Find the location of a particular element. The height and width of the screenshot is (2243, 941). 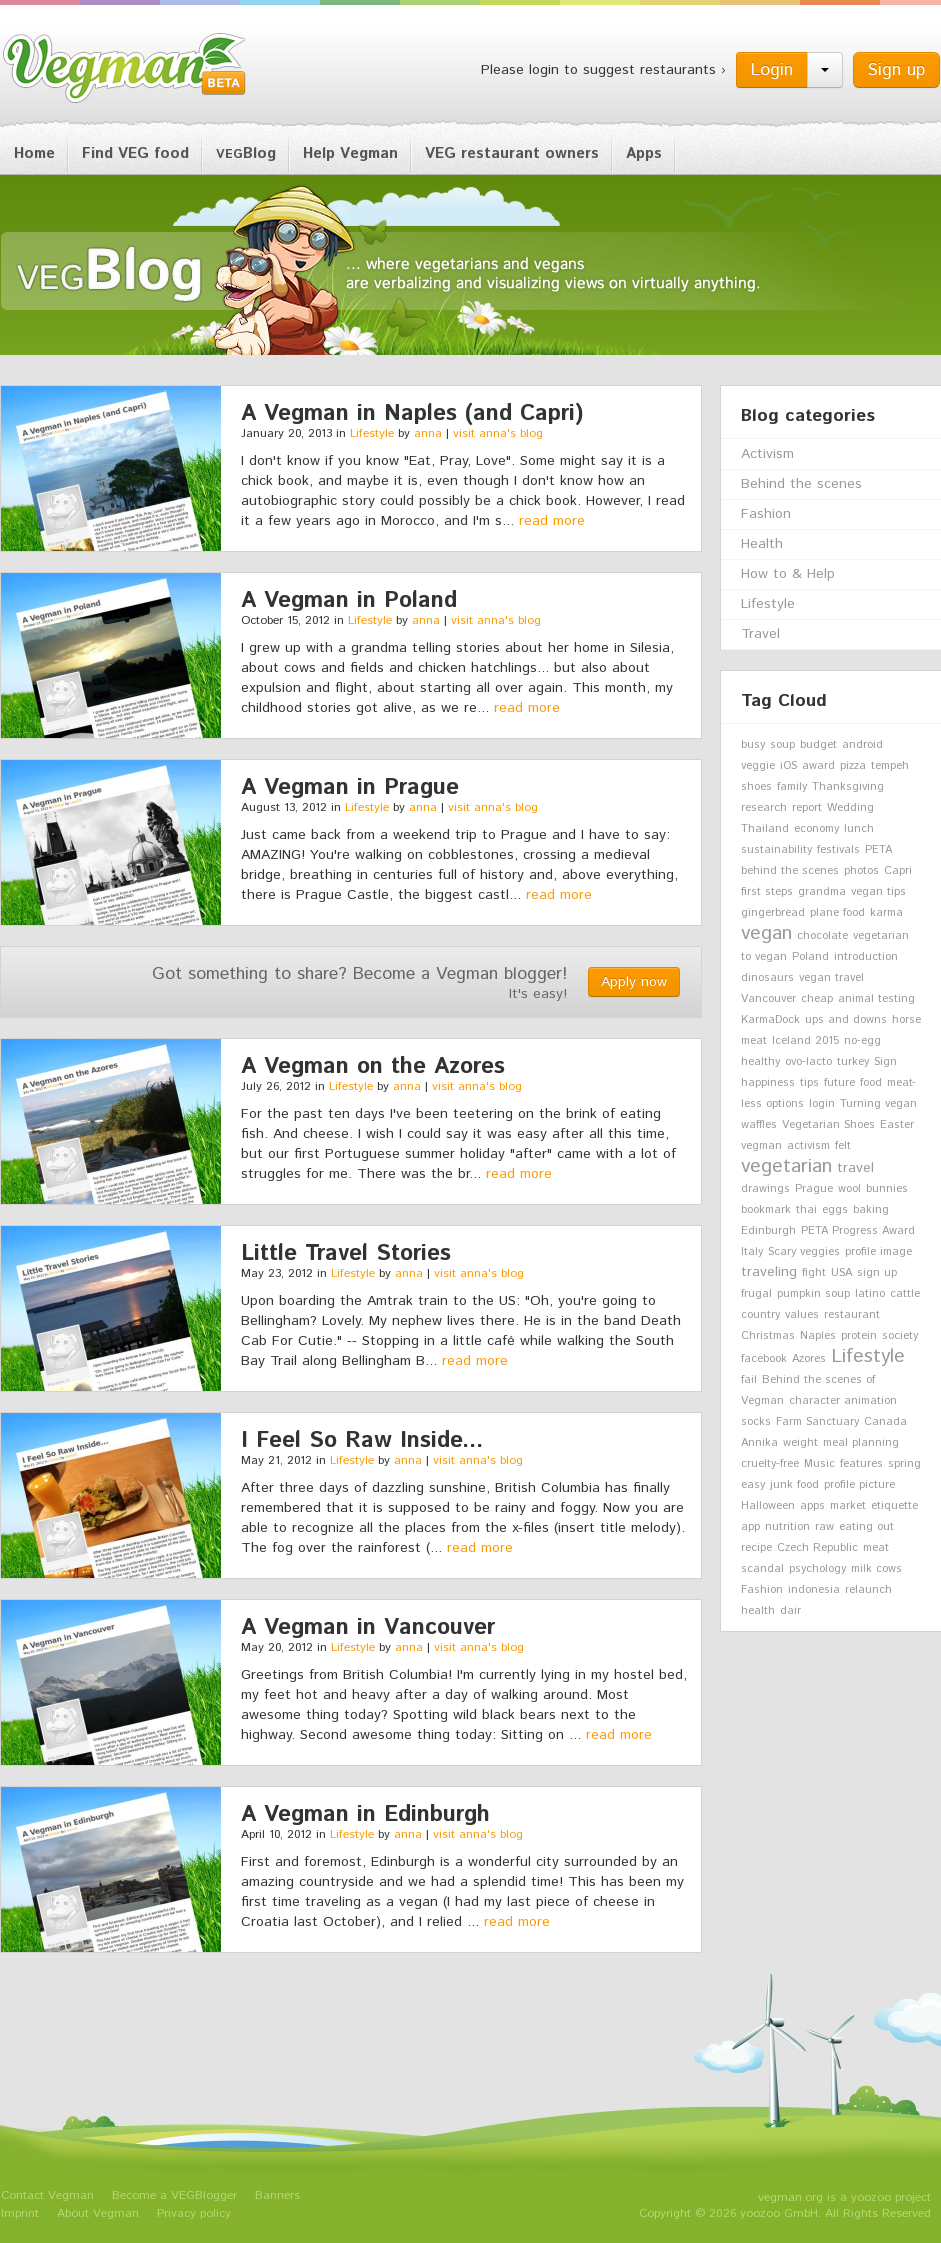

market is located at coordinates (848, 1506).